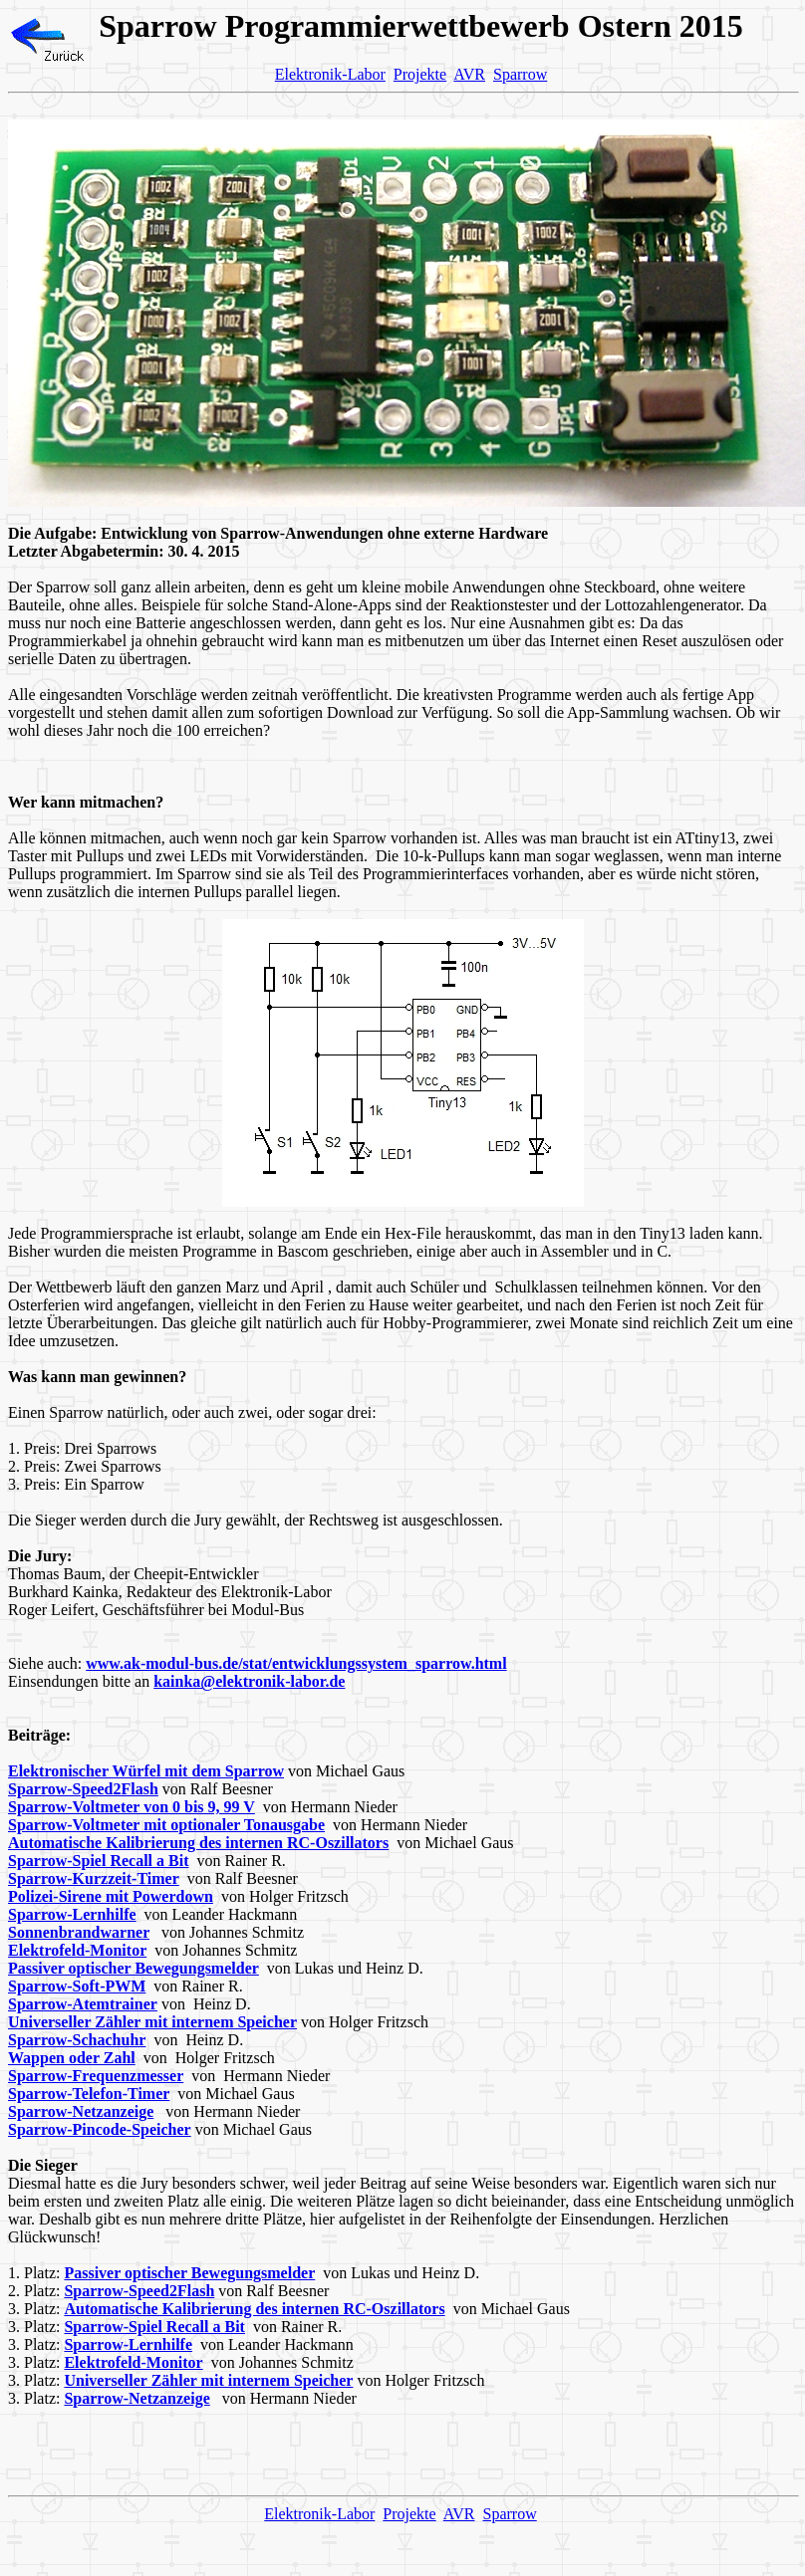  I want to click on Sparrow-Kurzzeit-Timer, so click(93, 1878).